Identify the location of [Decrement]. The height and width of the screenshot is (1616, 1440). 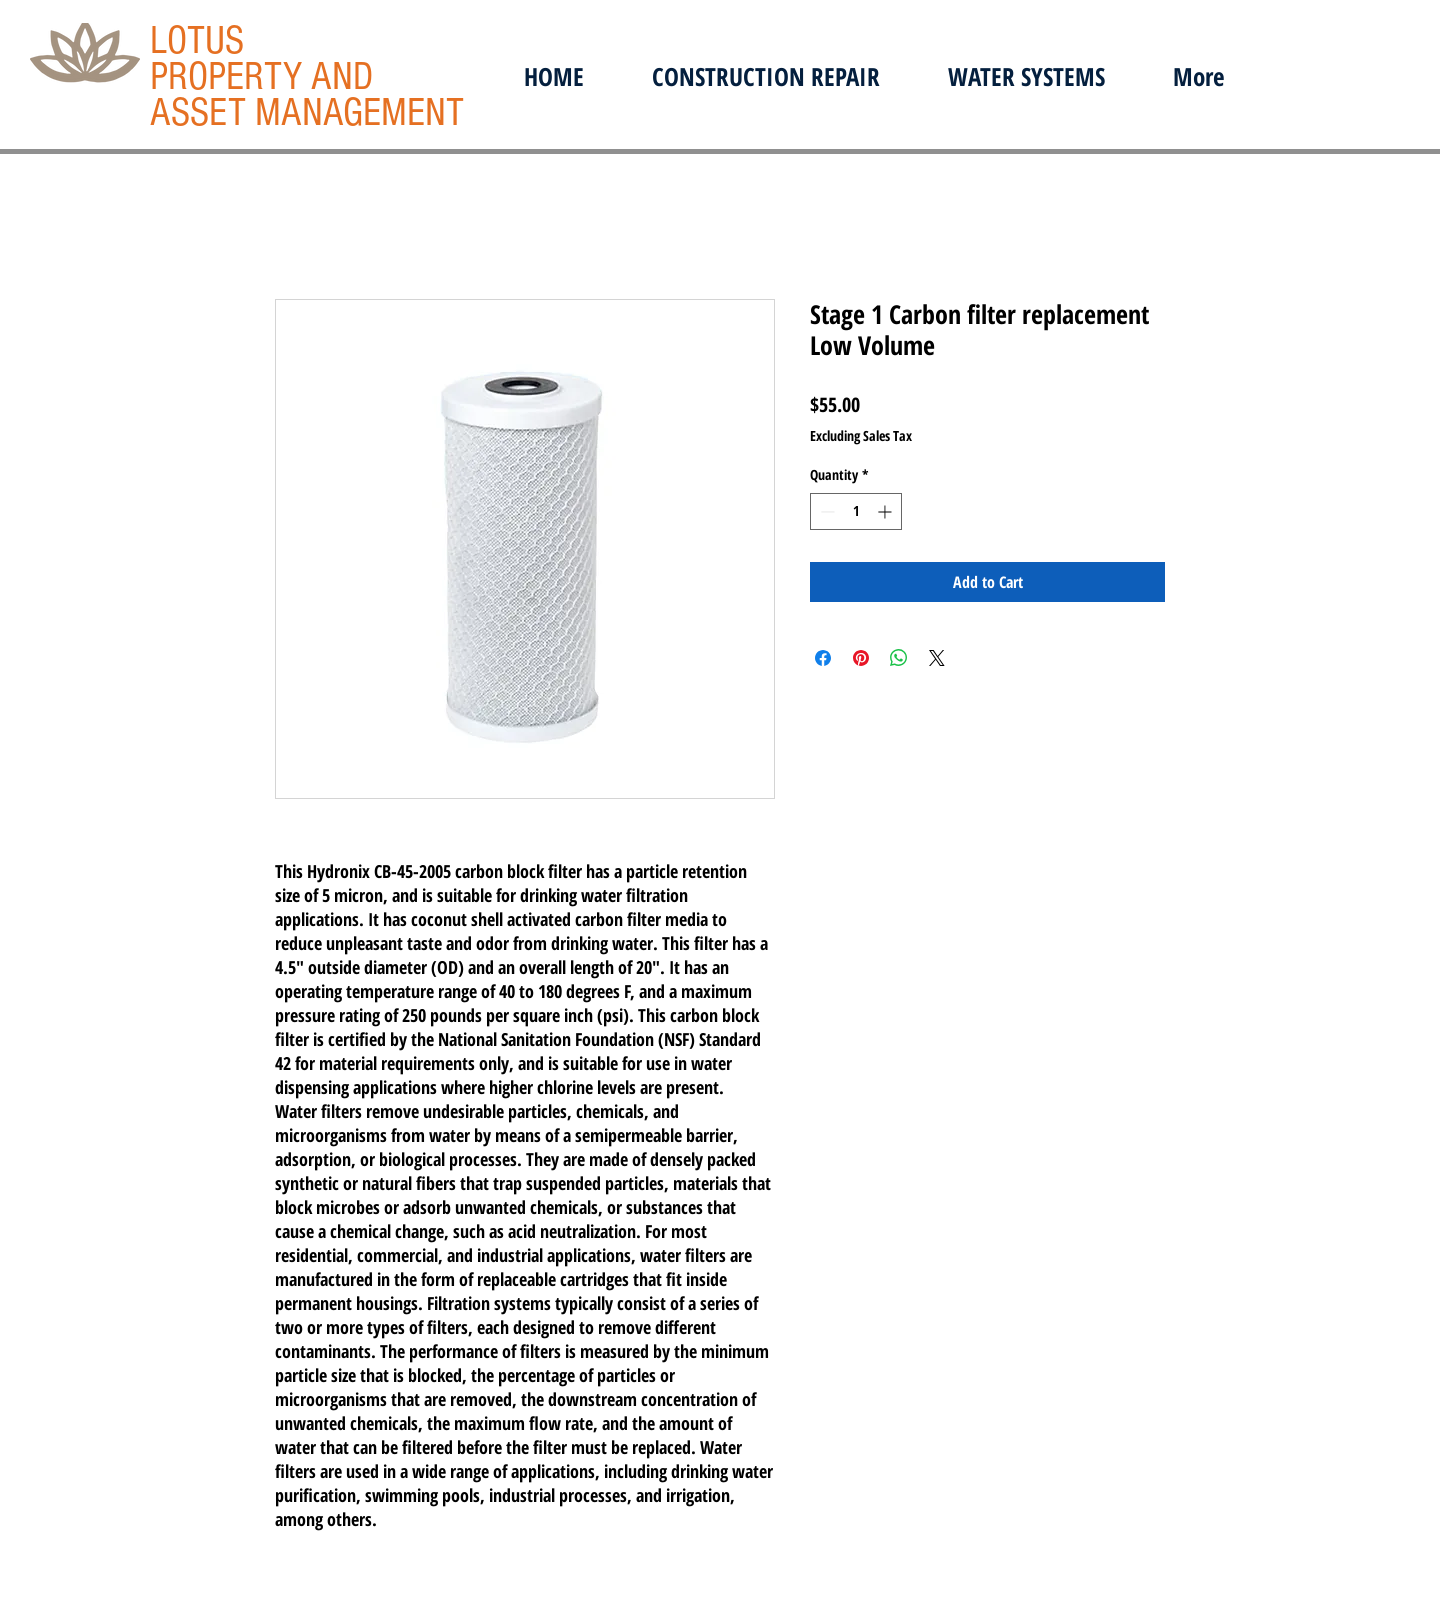
(825, 511).